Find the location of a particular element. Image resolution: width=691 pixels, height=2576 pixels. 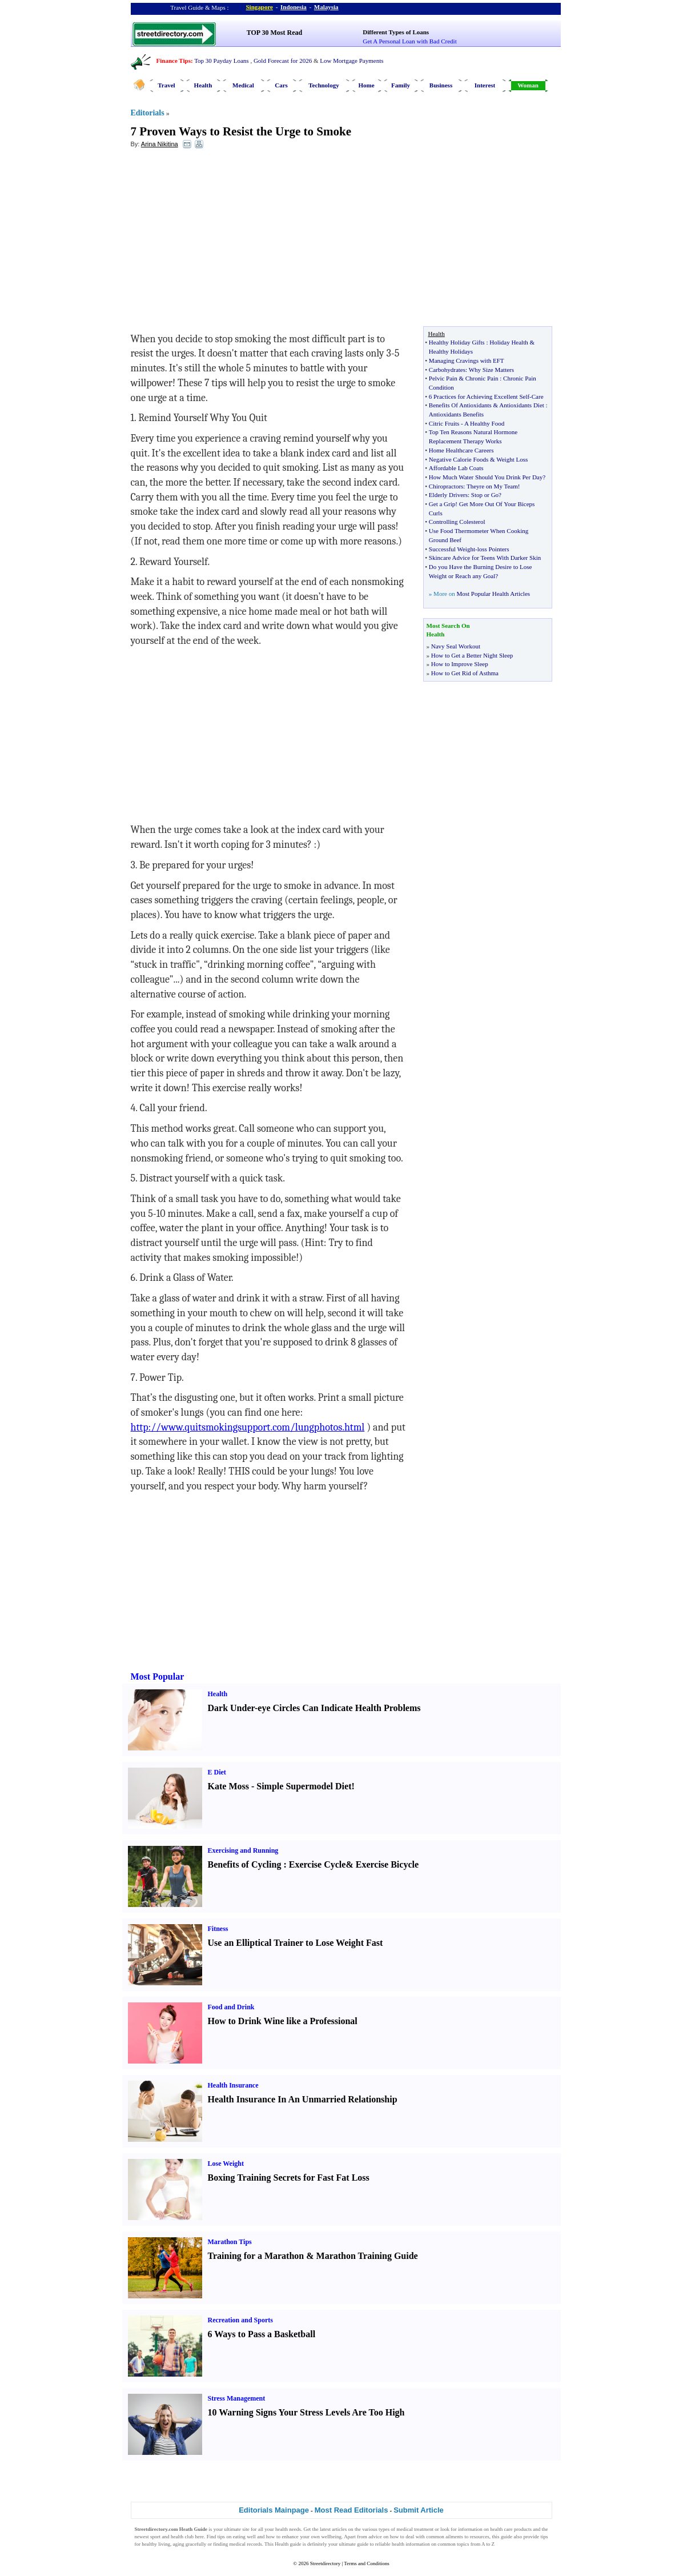

Healthy Holidays is located at coordinates (451, 351).